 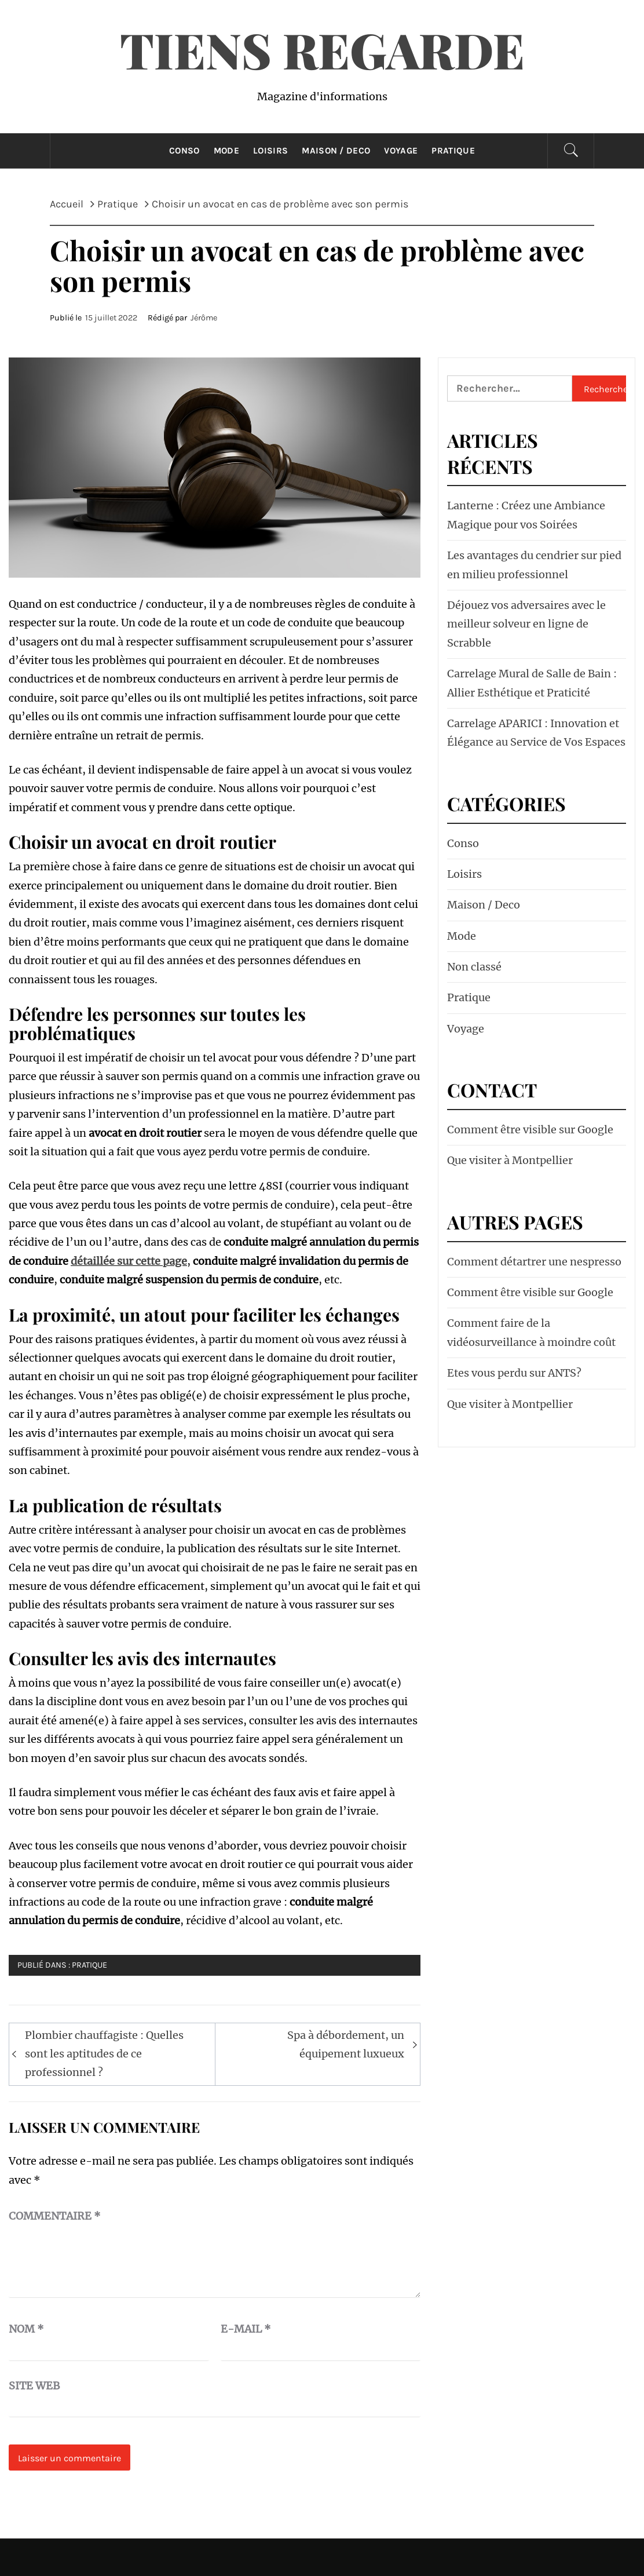 What do you see at coordinates (184, 150) in the screenshot?
I see `Conso` at bounding box center [184, 150].